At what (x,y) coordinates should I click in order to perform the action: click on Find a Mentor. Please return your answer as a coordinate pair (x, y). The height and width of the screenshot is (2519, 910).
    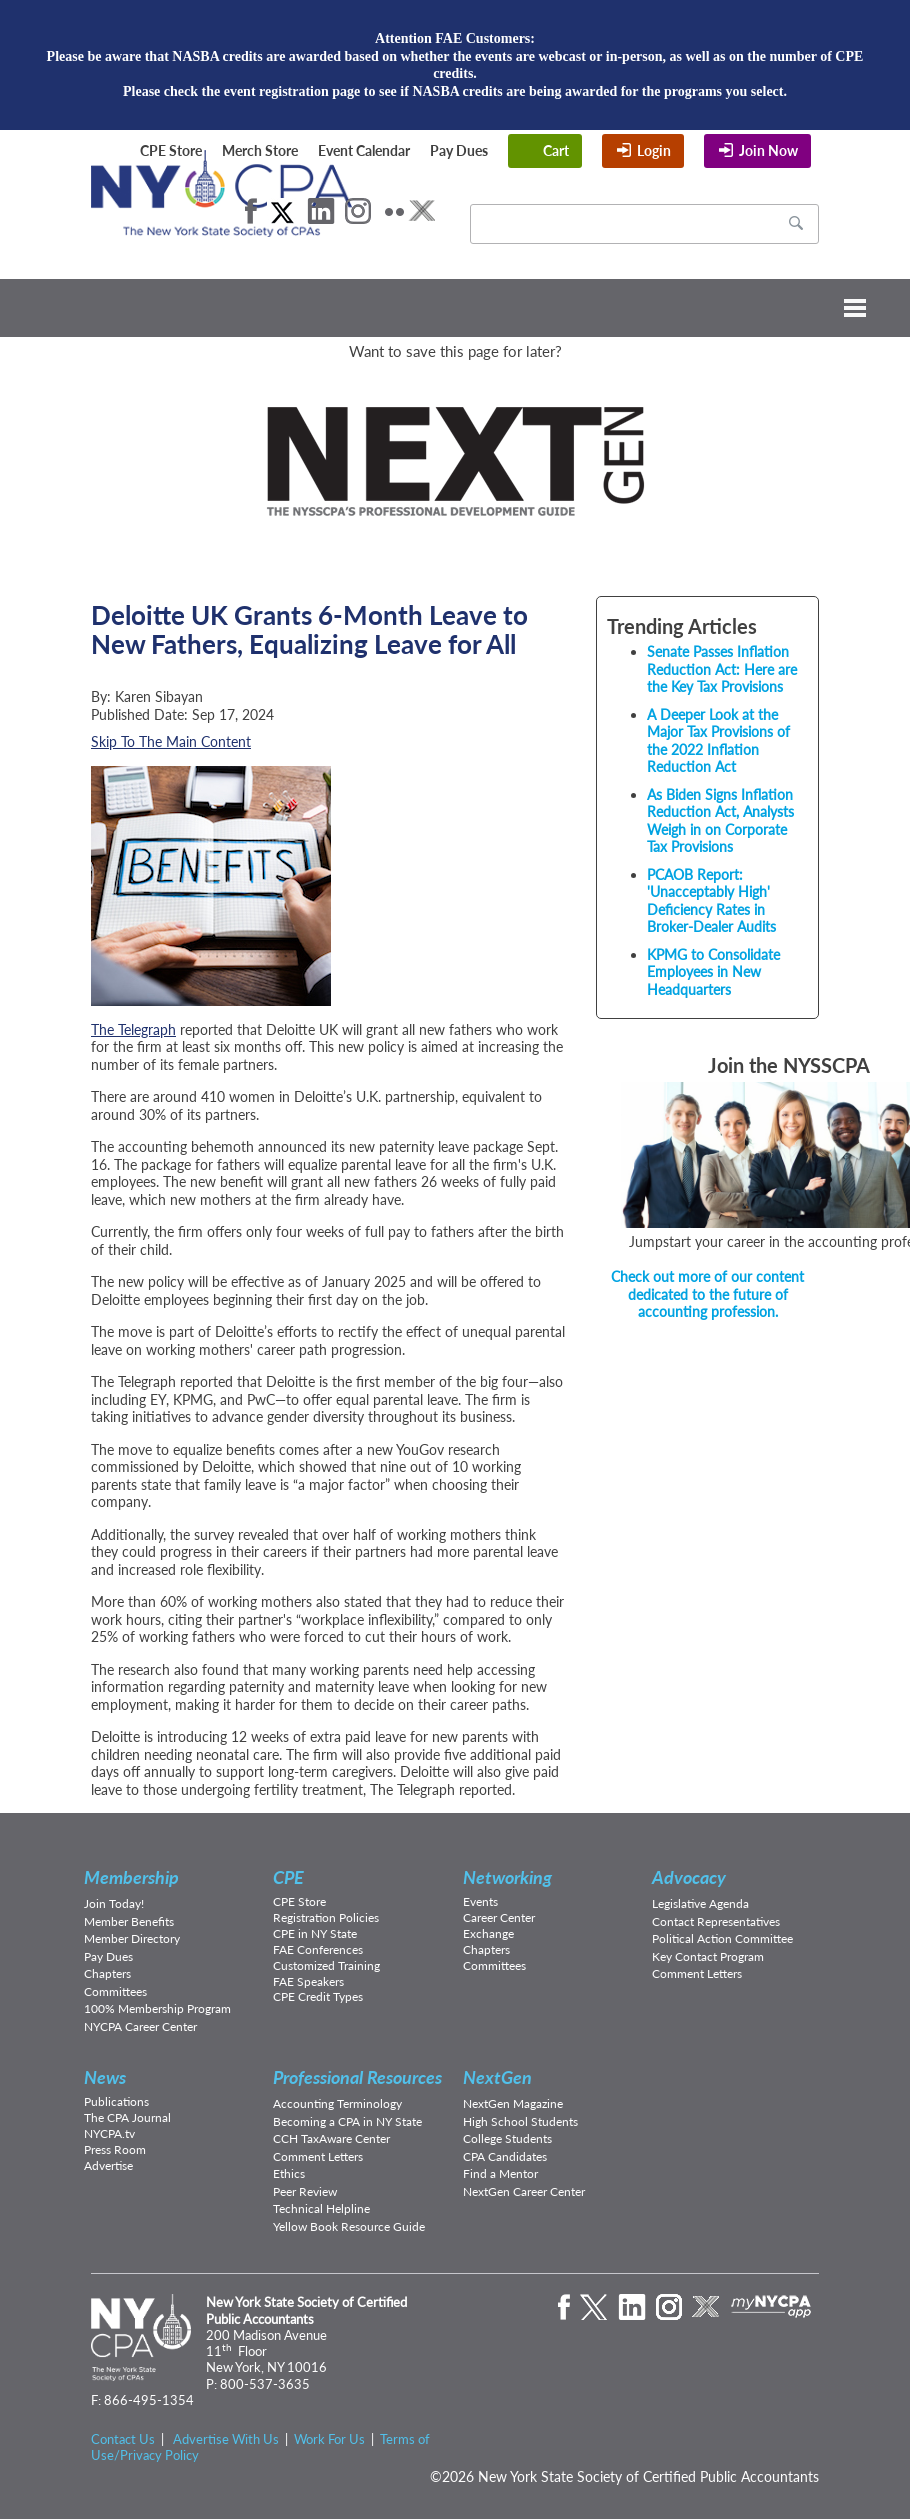
    Looking at the image, I should click on (500, 2173).